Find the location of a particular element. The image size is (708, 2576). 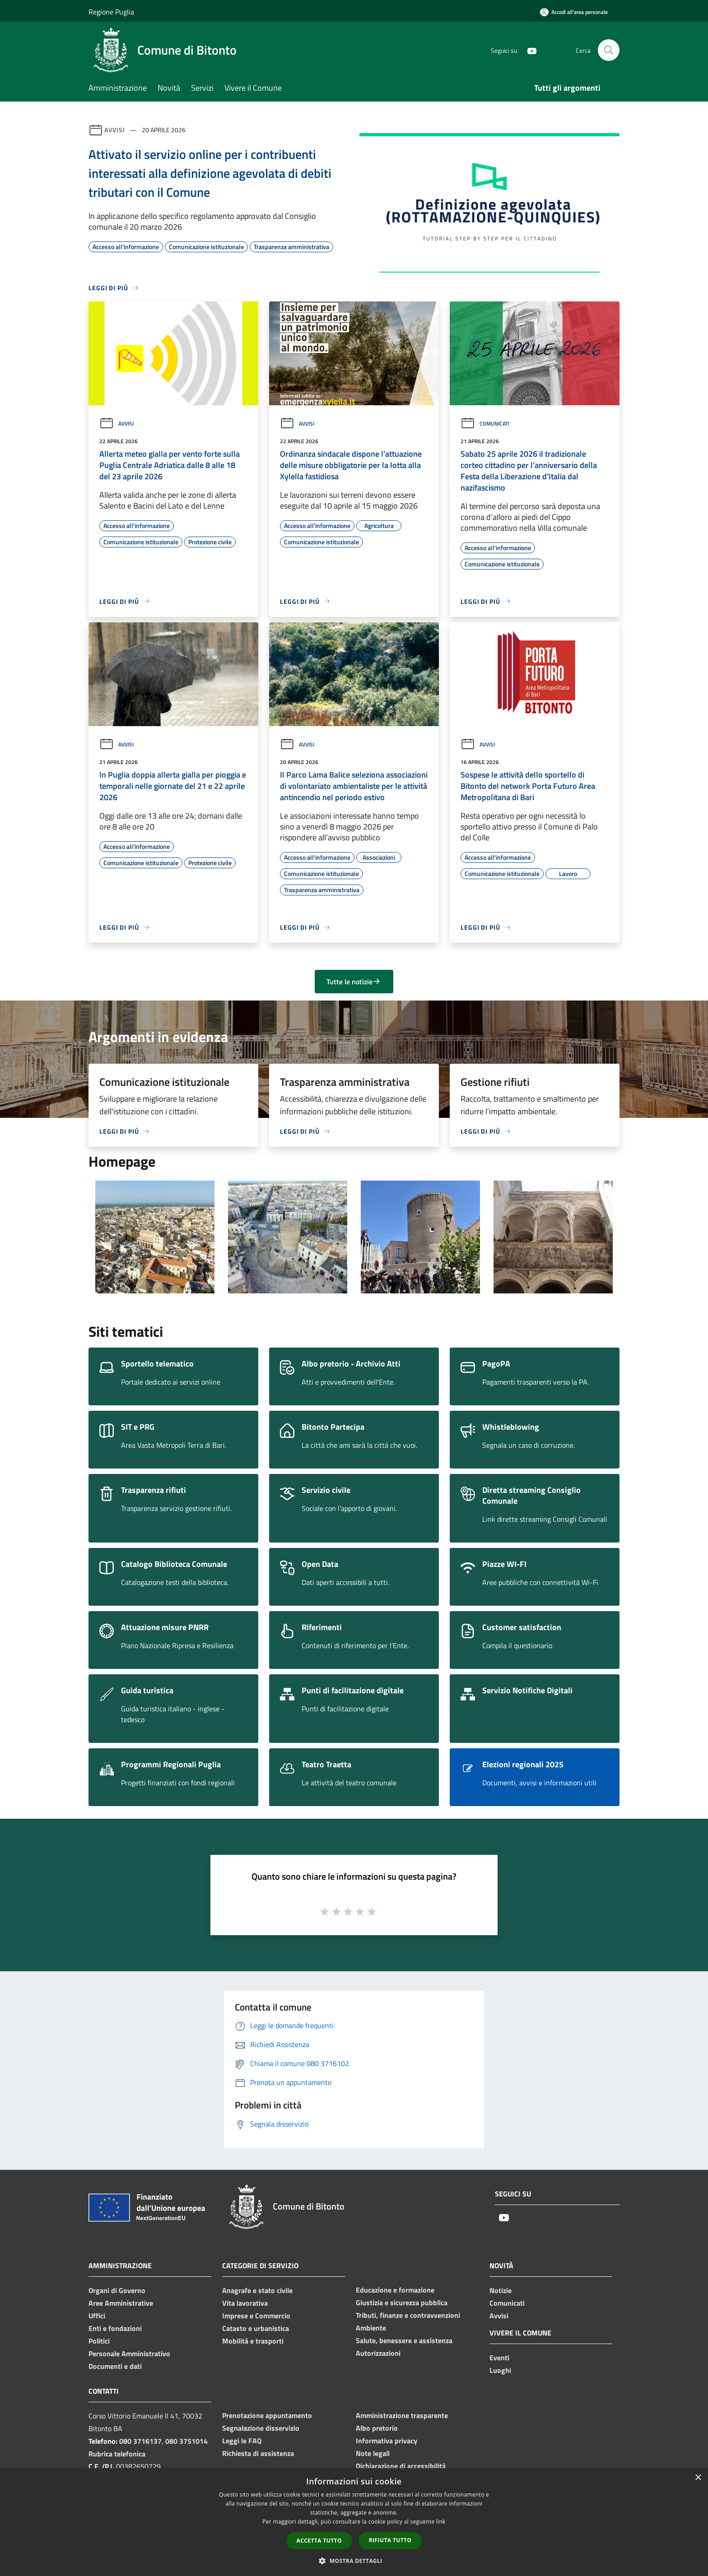

Tutte le notizie is located at coordinates (353, 981).